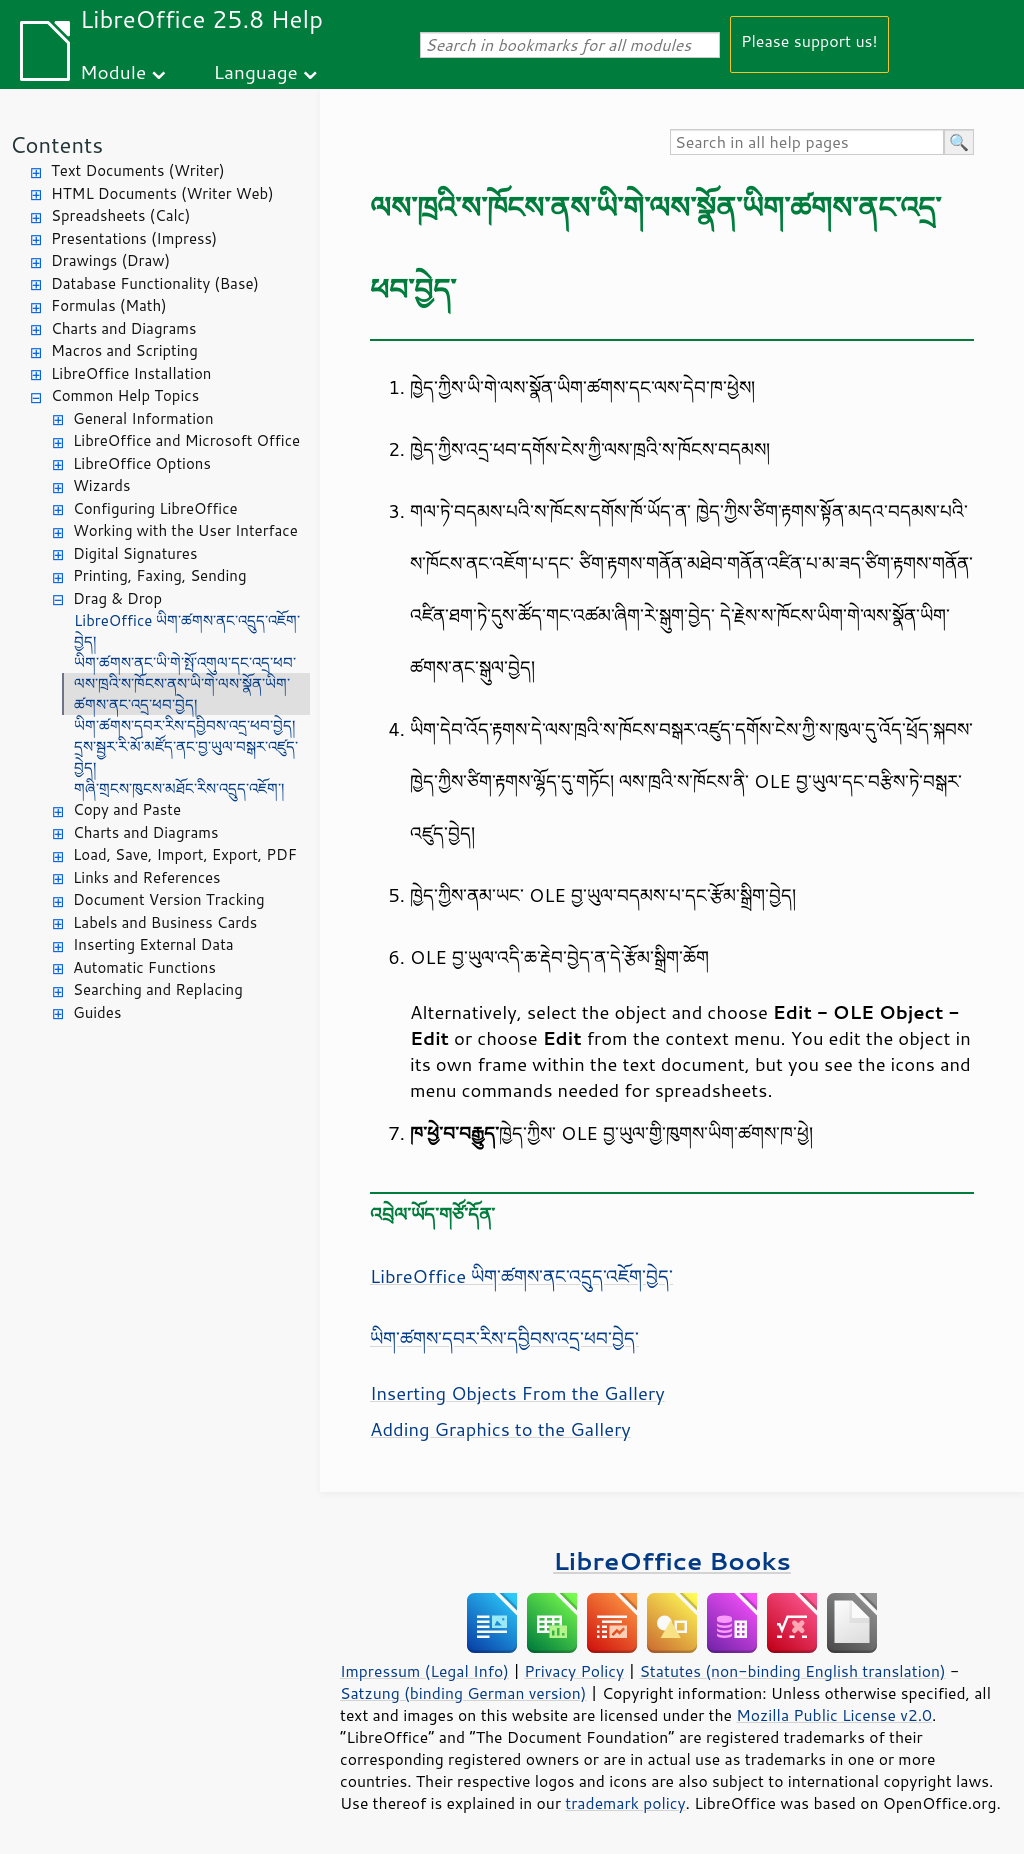 The image size is (1024, 1854). I want to click on Satzung (binding German version), so click(463, 1693).